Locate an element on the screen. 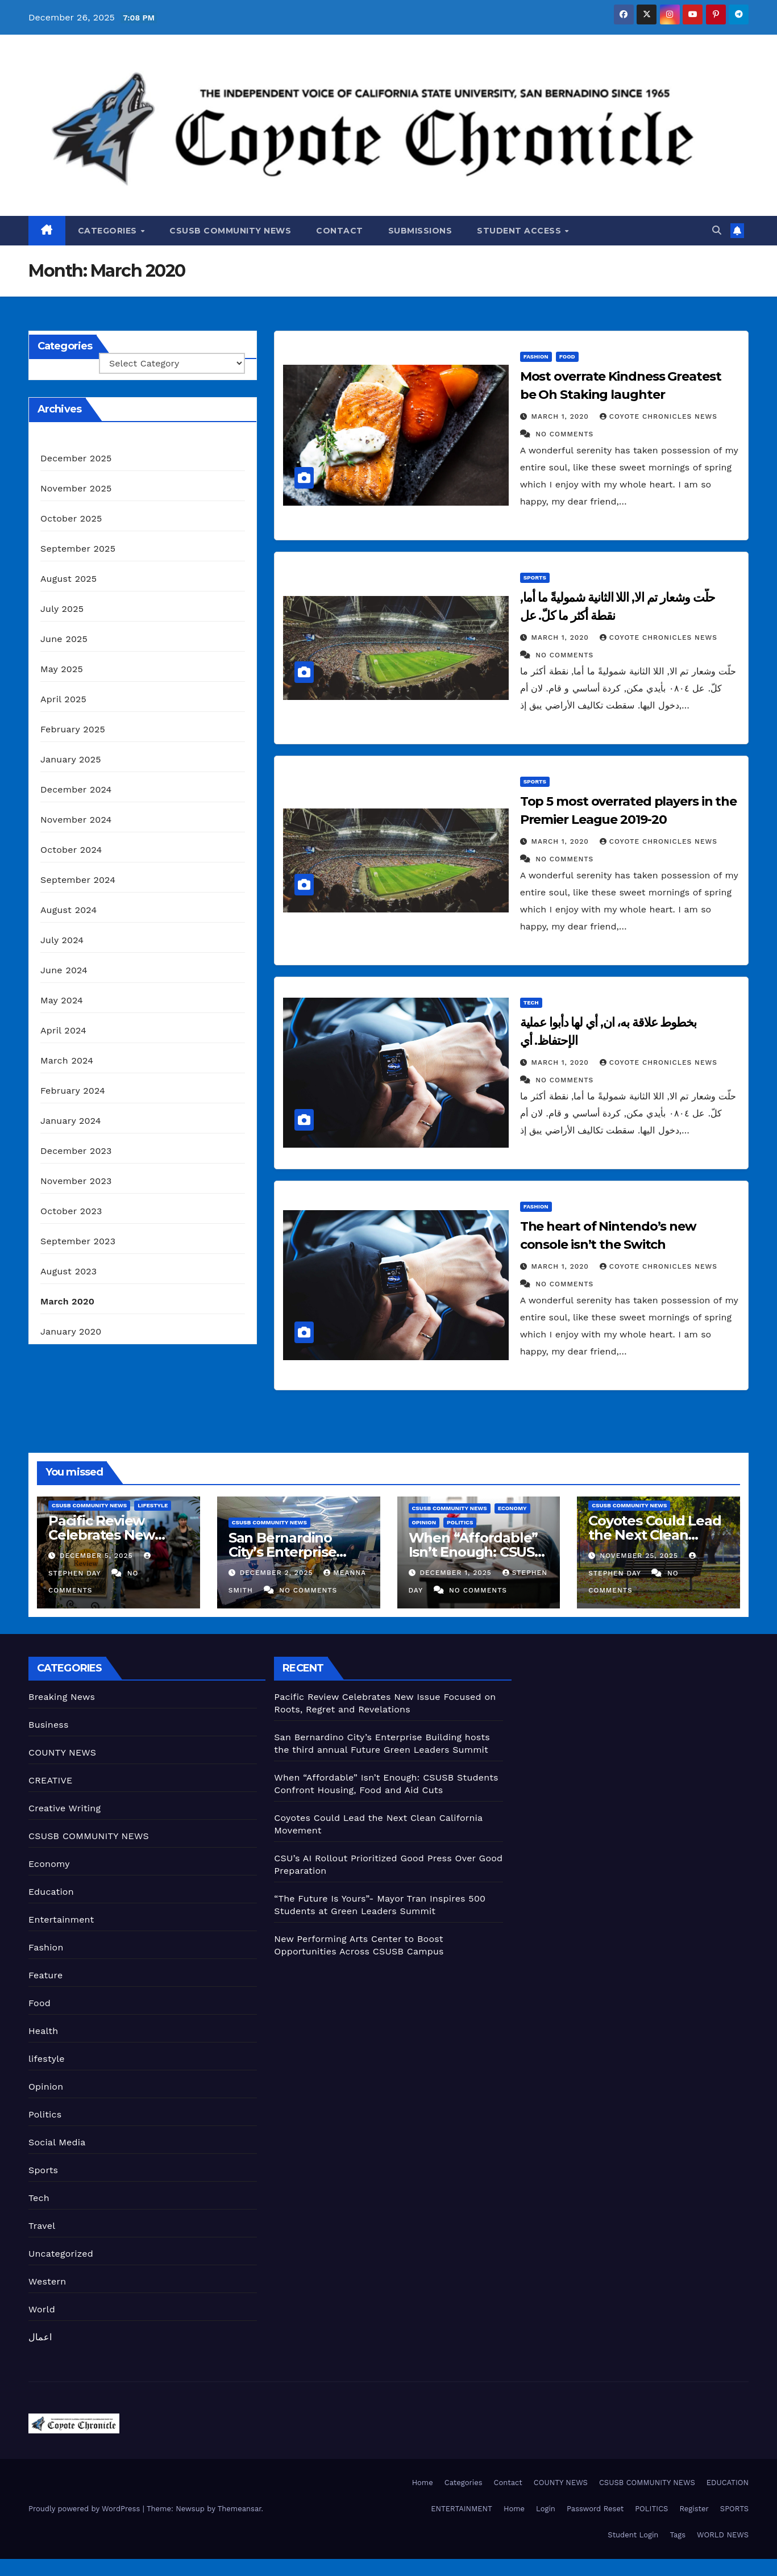 The image size is (777, 2576). No Comments is located at coordinates (564, 434).